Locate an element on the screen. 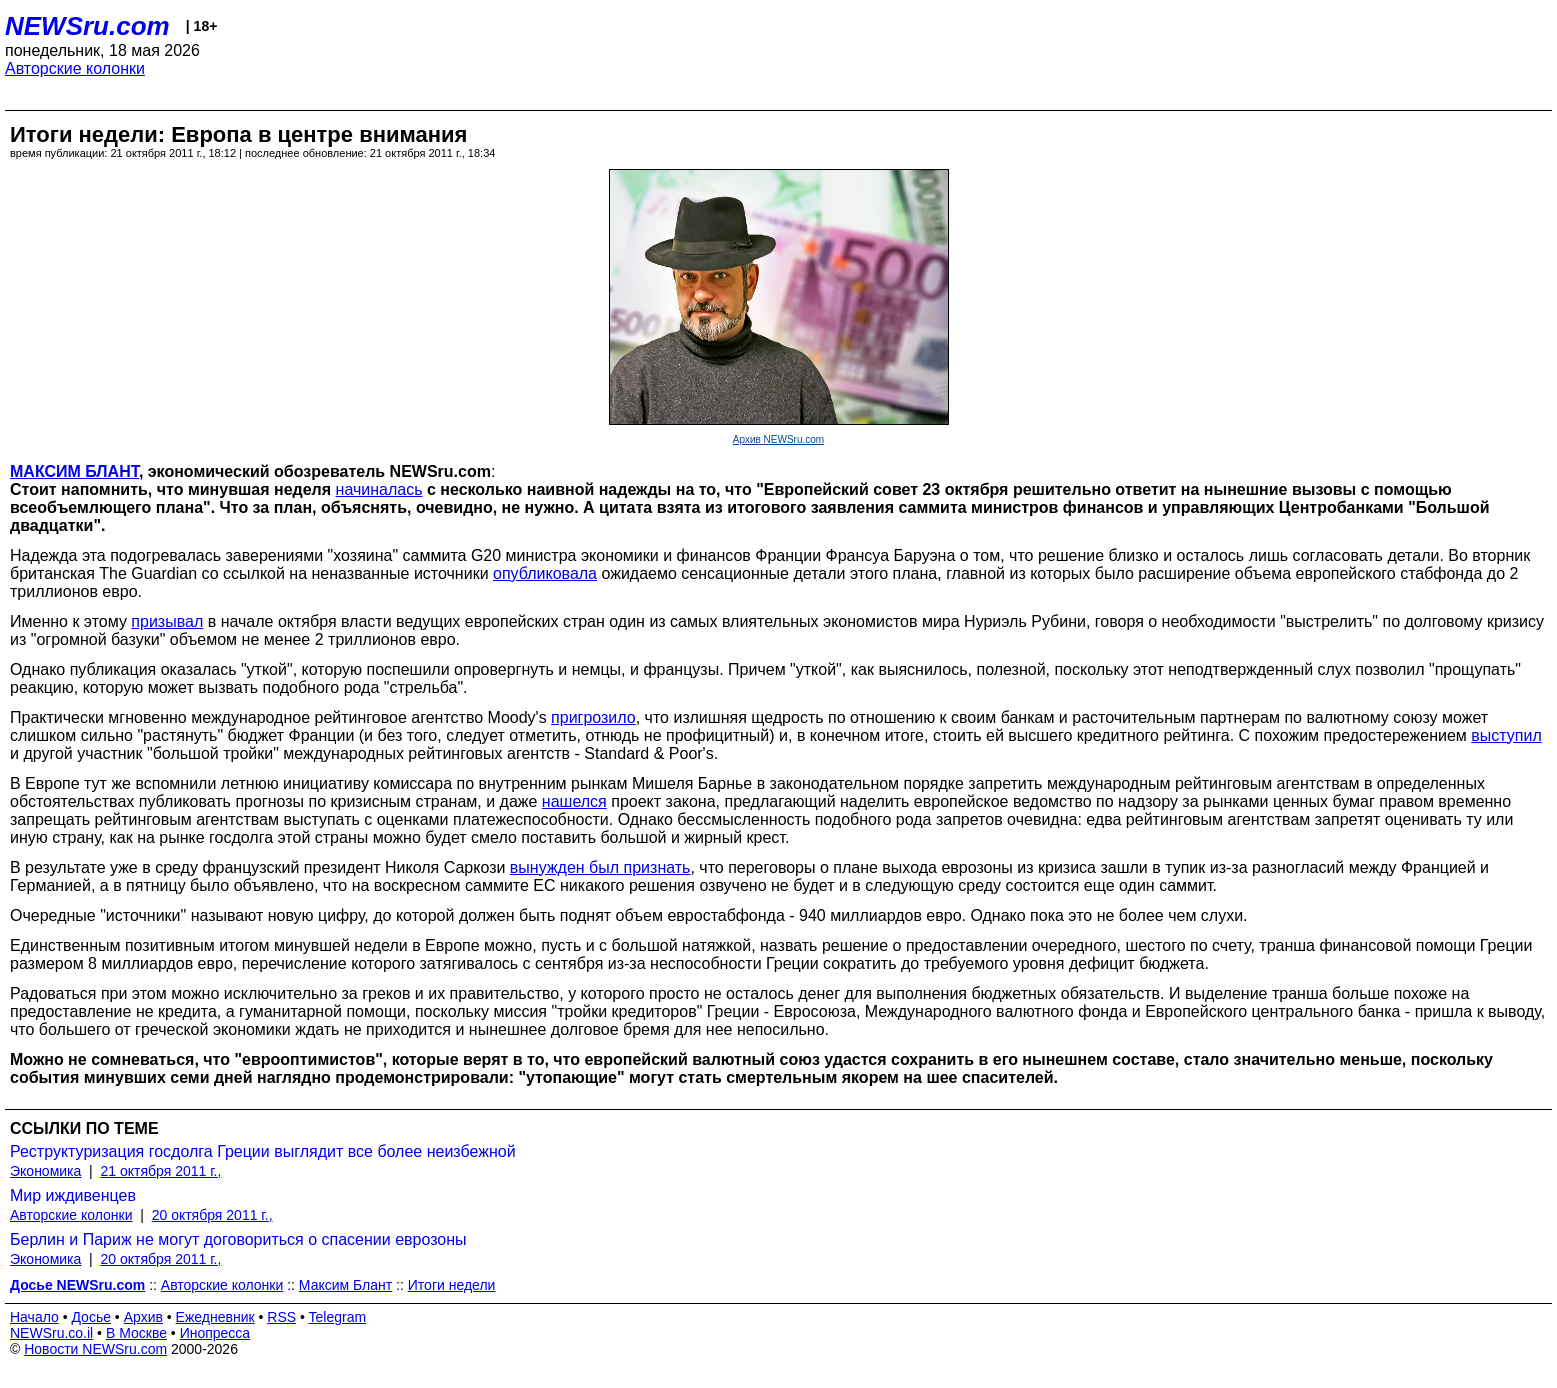 The width and height of the screenshot is (1557, 1388). Берлин и Париж не могут договориться о спасении еврозоны is located at coordinates (238, 1239).